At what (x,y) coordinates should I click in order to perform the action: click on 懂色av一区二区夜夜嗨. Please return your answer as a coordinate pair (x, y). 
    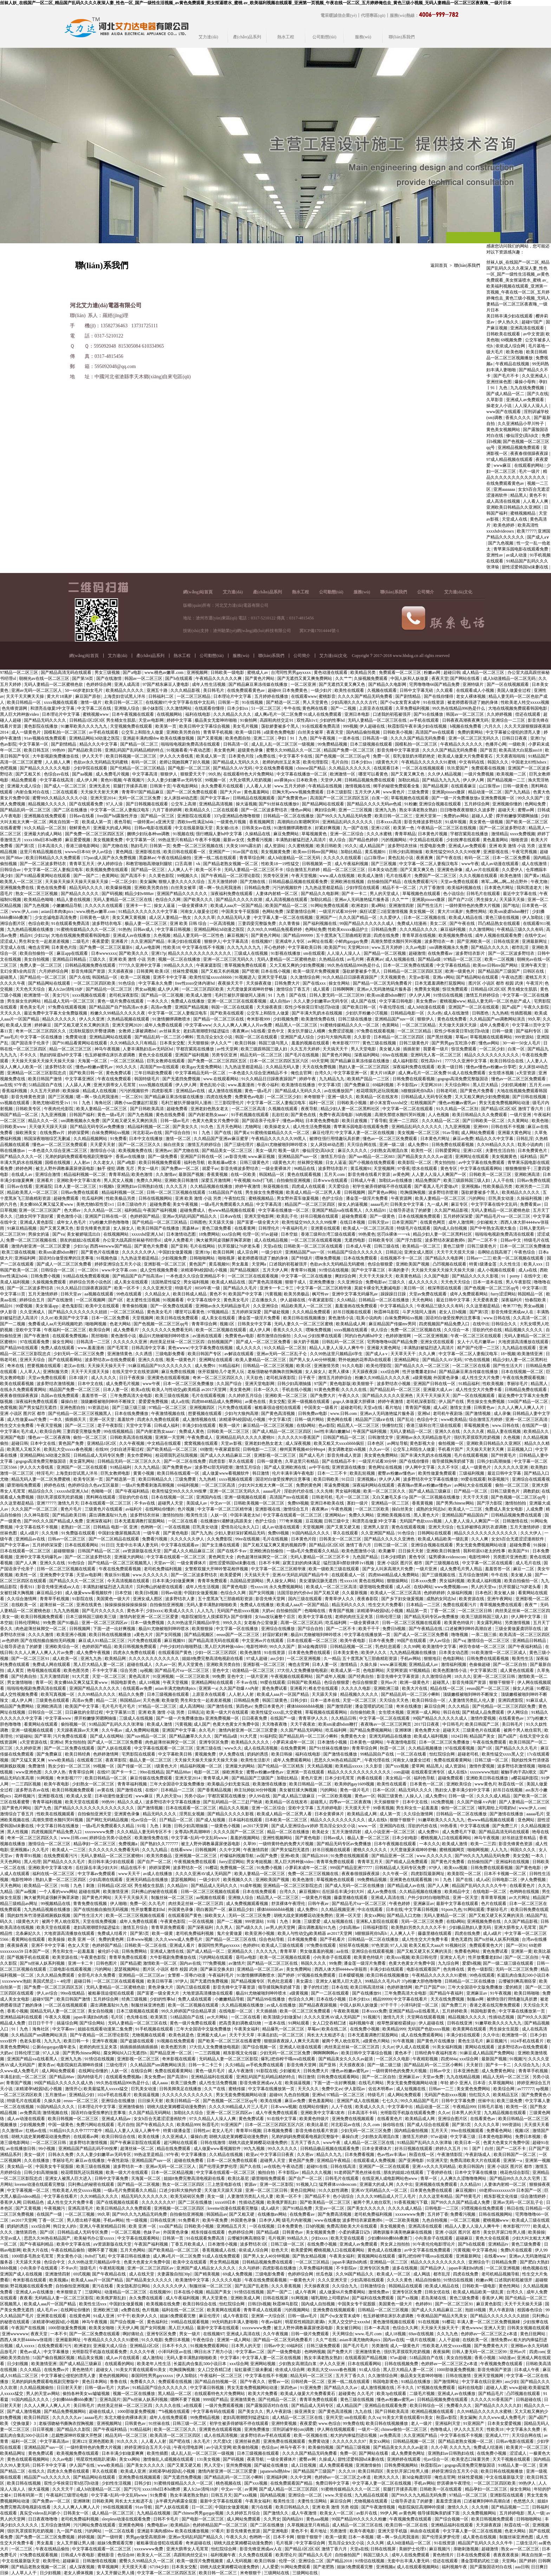
    Looking at the image, I should click on (49, 1437).